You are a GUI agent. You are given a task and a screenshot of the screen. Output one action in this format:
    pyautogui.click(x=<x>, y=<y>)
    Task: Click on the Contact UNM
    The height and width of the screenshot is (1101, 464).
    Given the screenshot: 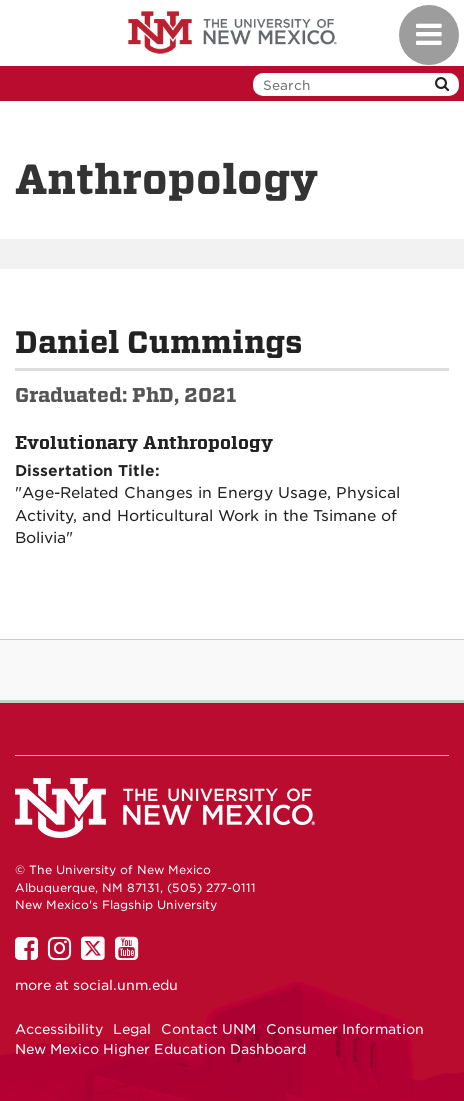 What is the action you would take?
    pyautogui.click(x=208, y=1029)
    